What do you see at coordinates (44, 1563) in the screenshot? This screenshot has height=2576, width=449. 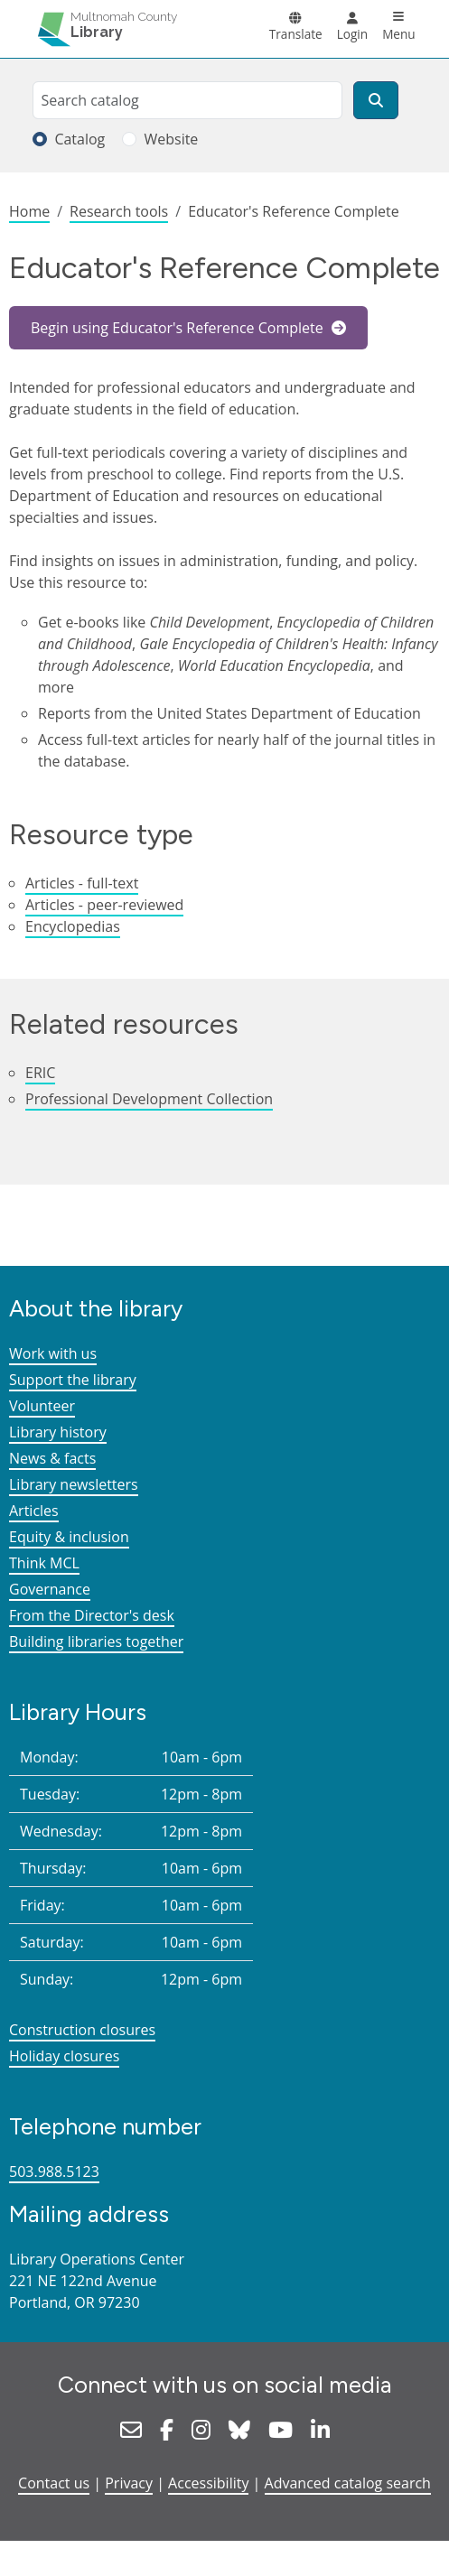 I see `Think MCL` at bounding box center [44, 1563].